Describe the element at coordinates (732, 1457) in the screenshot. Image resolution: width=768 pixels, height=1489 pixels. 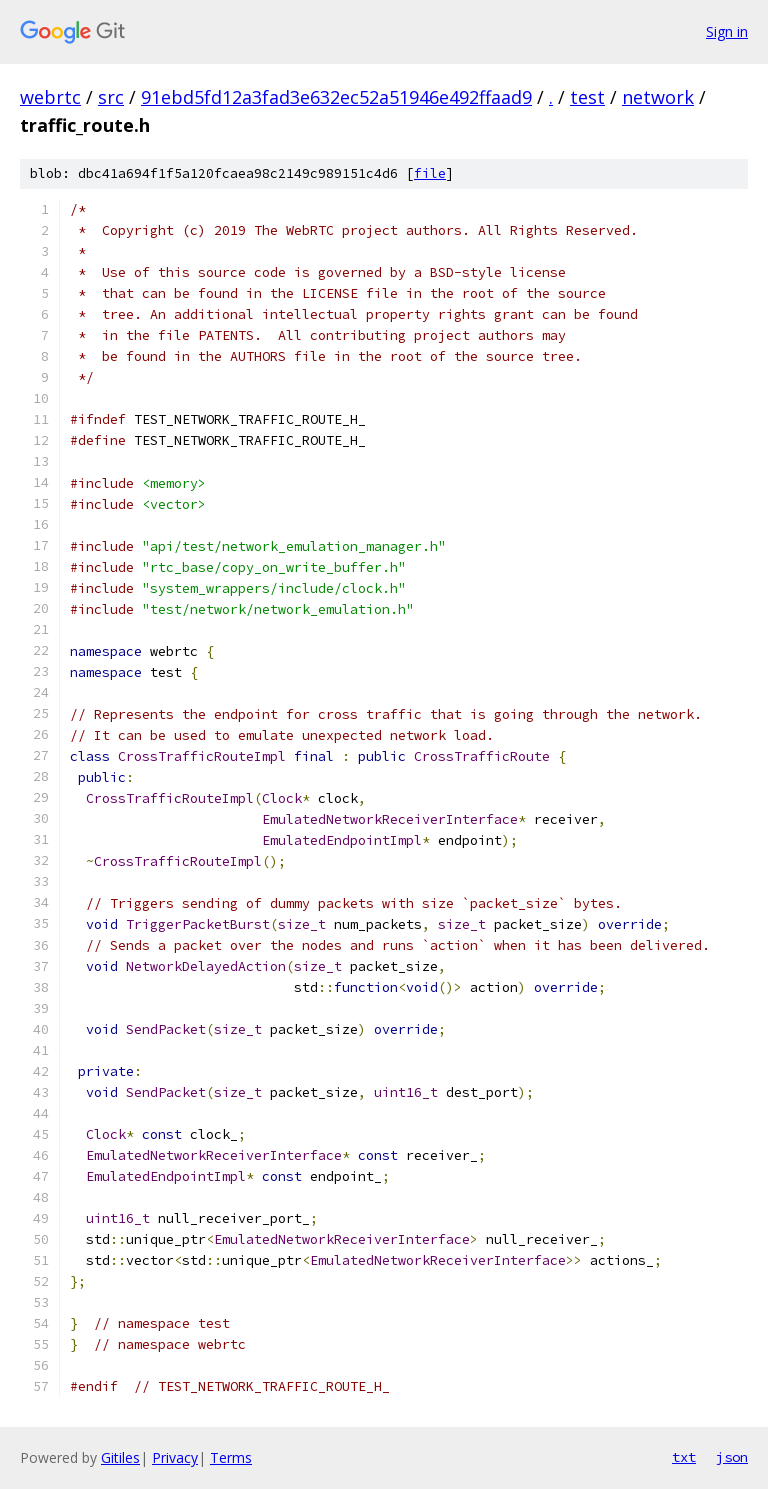
I see `json` at that location.